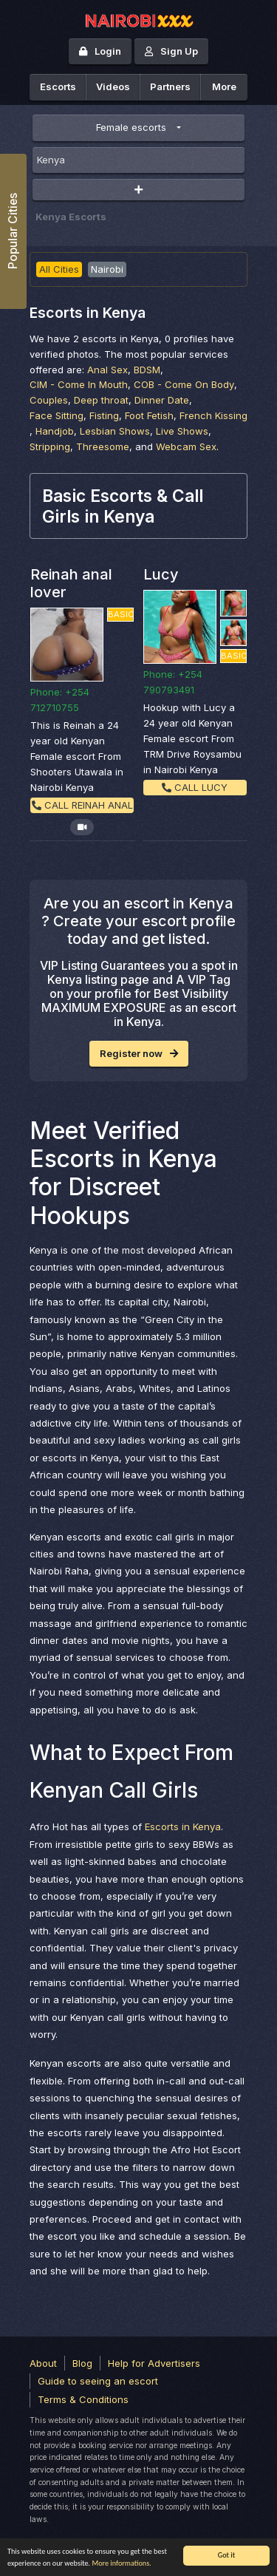  Describe the element at coordinates (102, 446) in the screenshot. I see `Threesome` at that location.